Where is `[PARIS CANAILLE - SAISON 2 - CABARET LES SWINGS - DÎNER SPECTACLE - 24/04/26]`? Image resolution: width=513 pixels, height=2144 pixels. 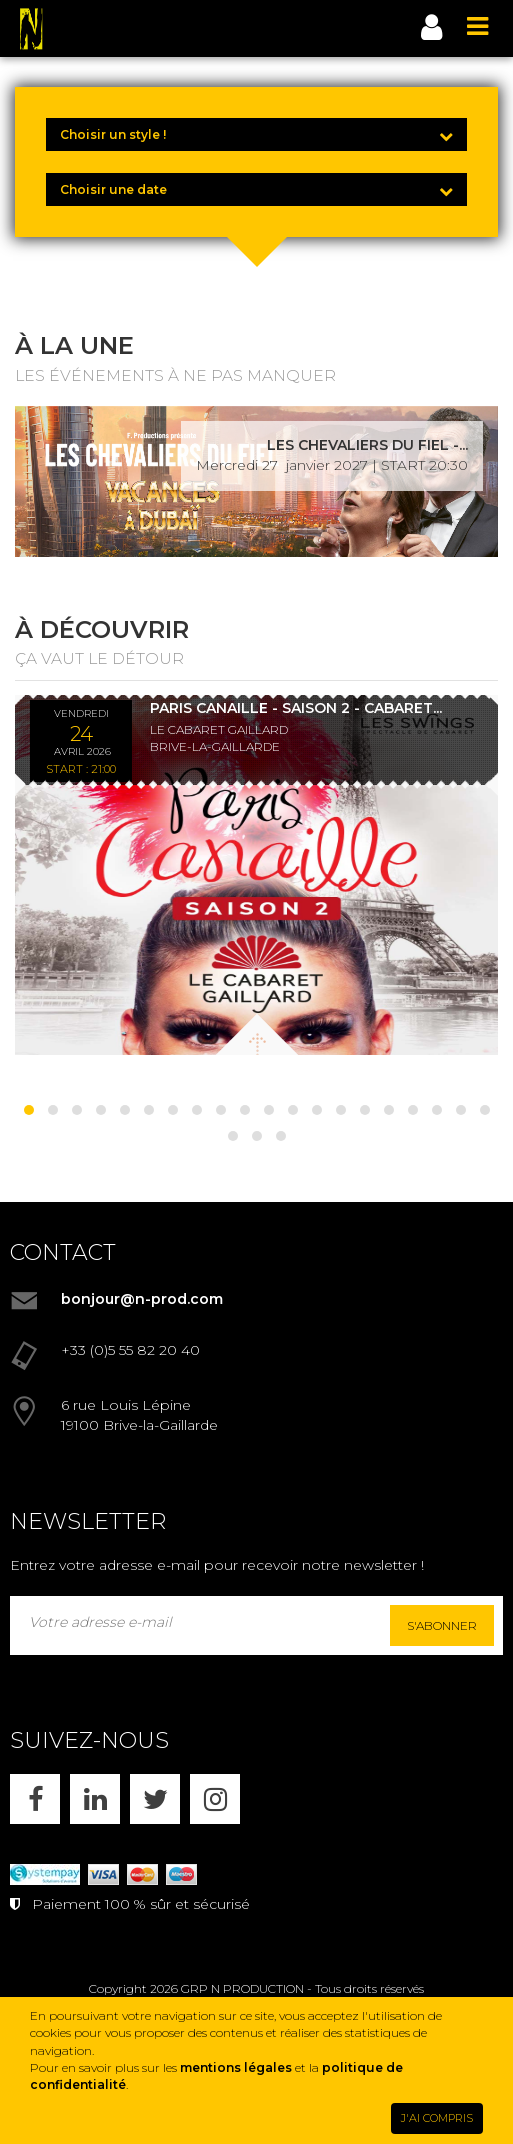 [PARIS CANAILLE - SAISON 2 - CABARET LES SWINGS - DÎNER SPECTACLE - 24/04/26] is located at coordinates (256, 875).